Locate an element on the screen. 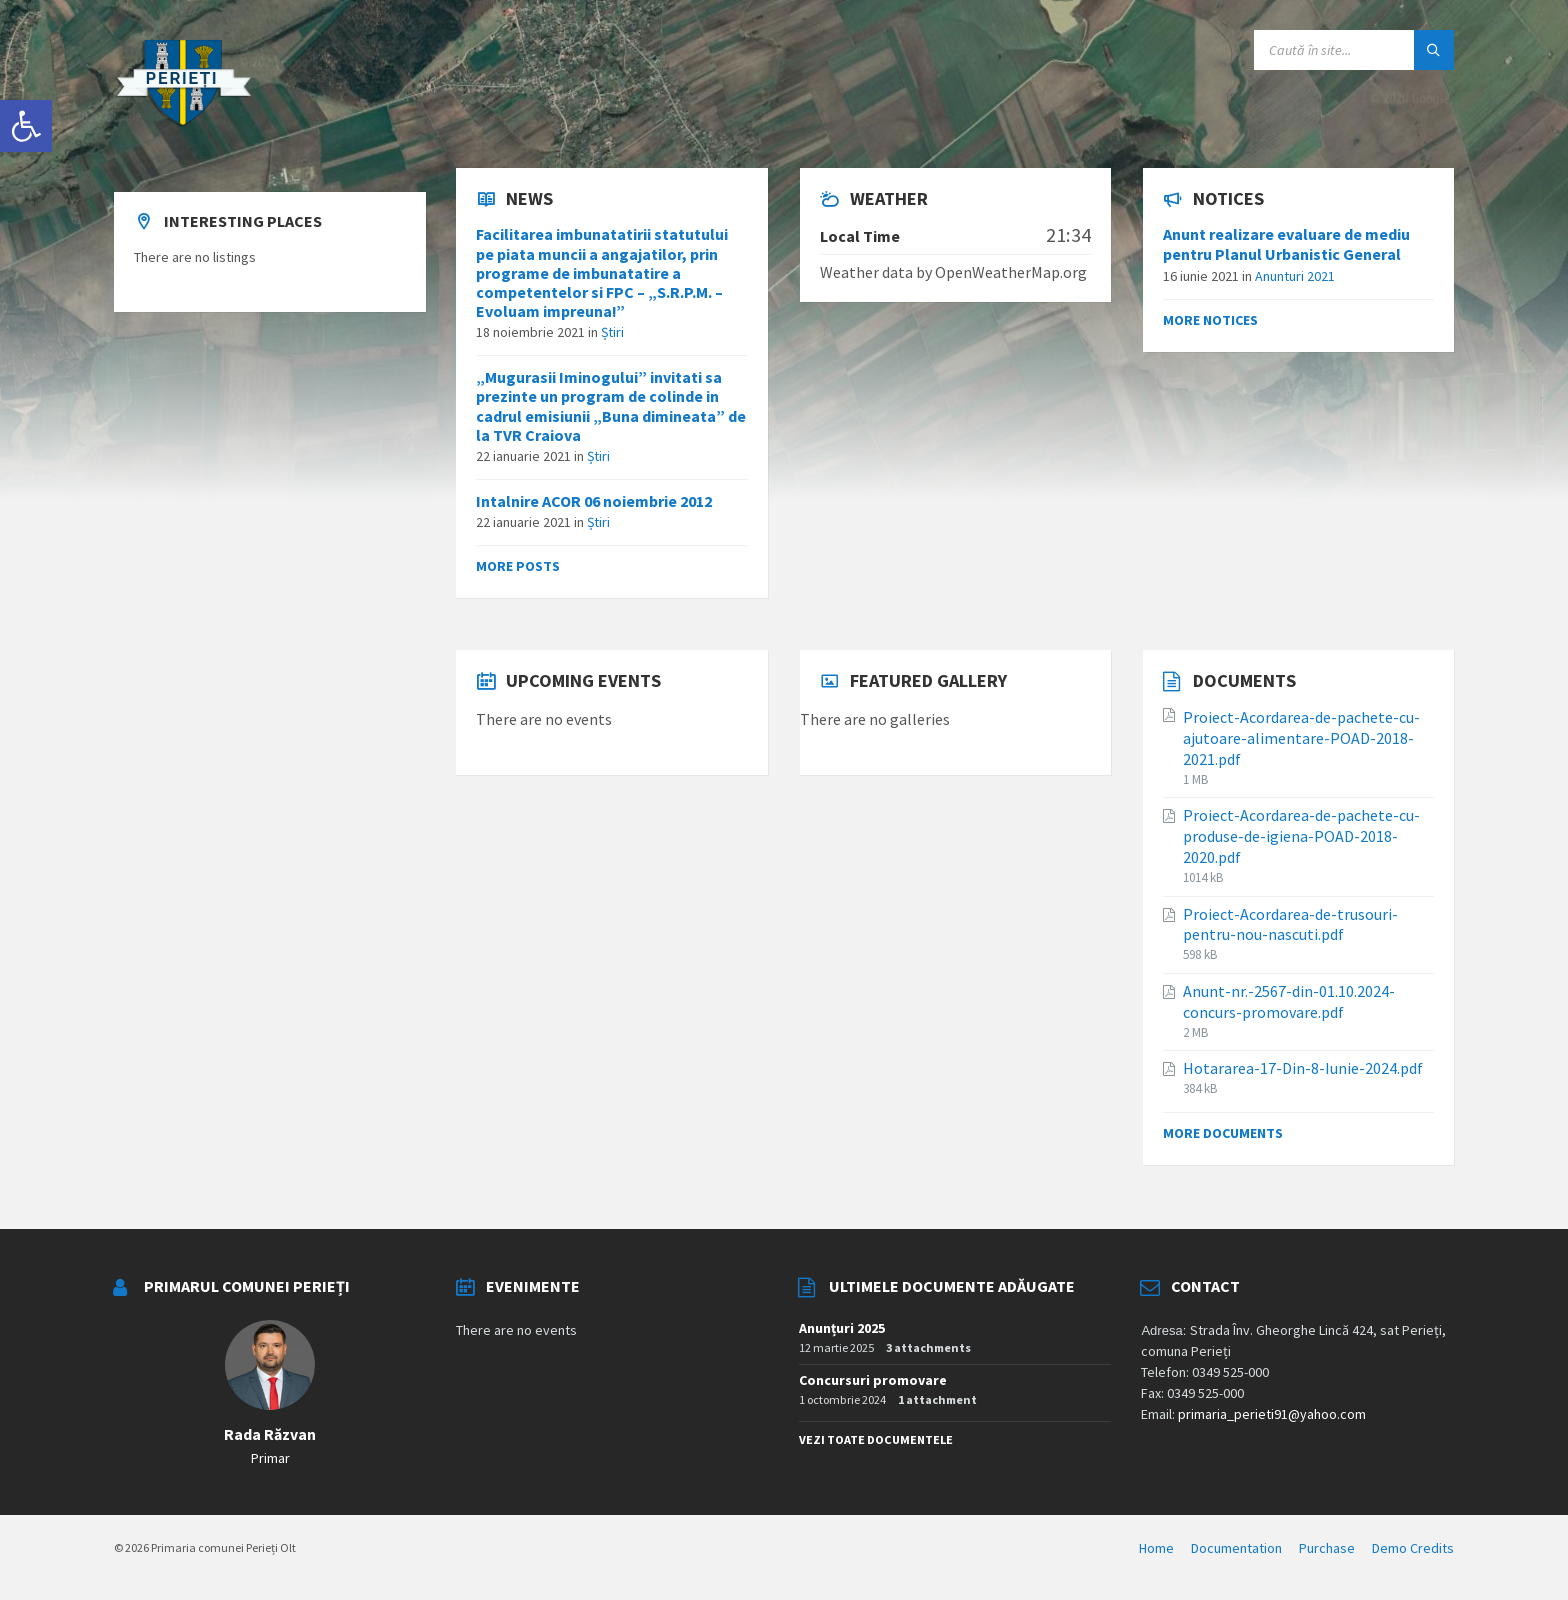  Demo Credits [menuitem] is located at coordinates (1413, 1548).